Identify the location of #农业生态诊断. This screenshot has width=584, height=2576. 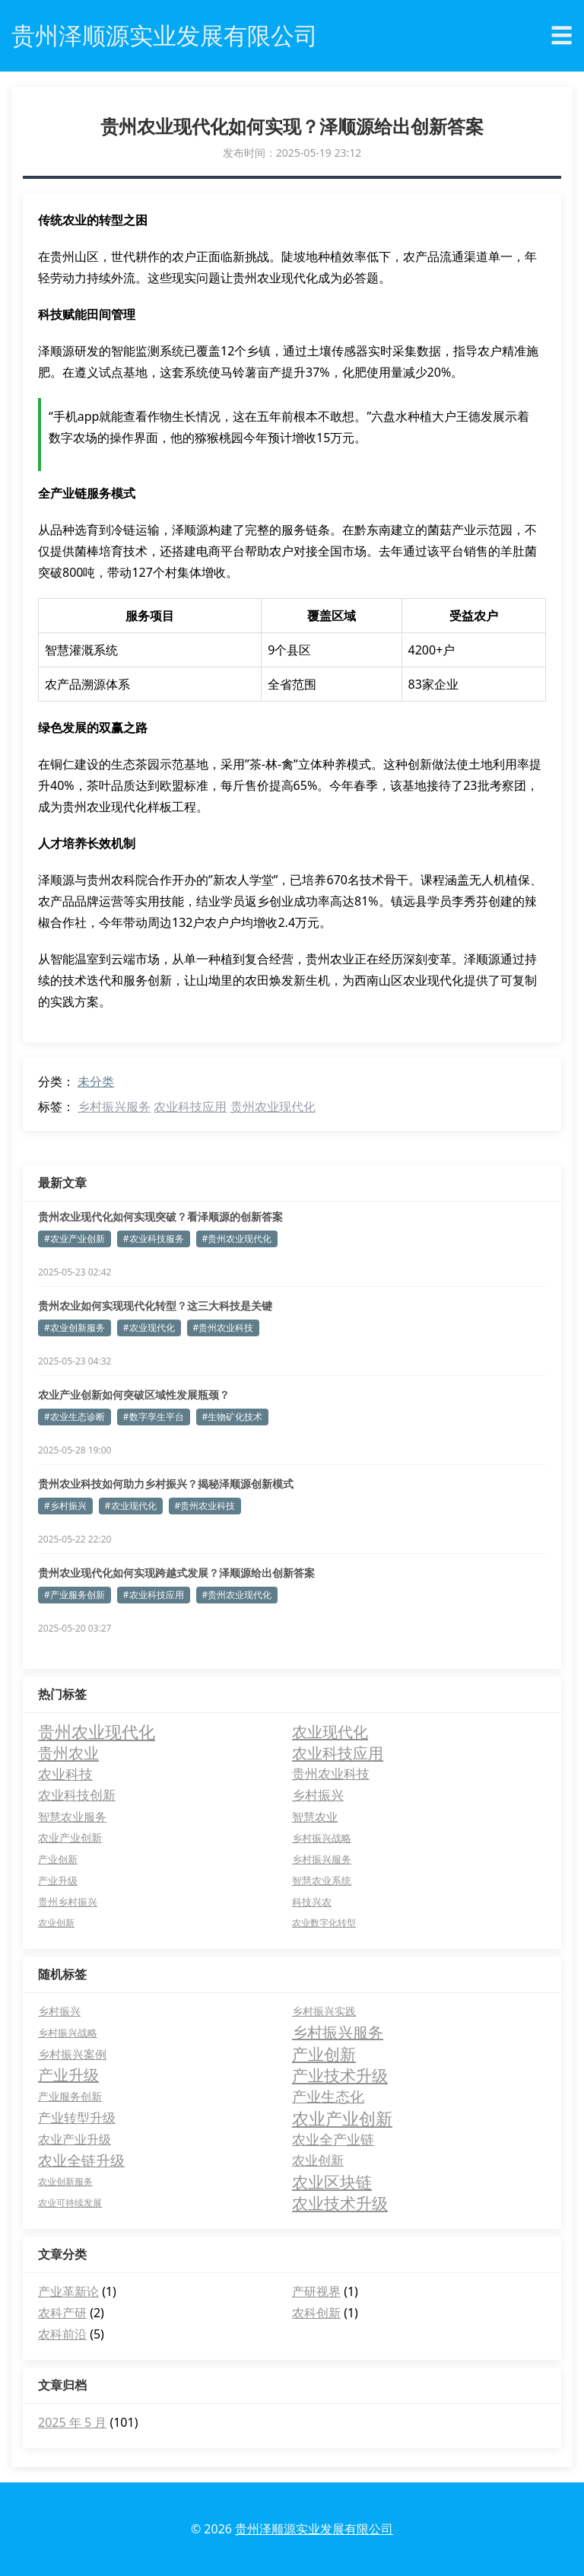
(74, 1416).